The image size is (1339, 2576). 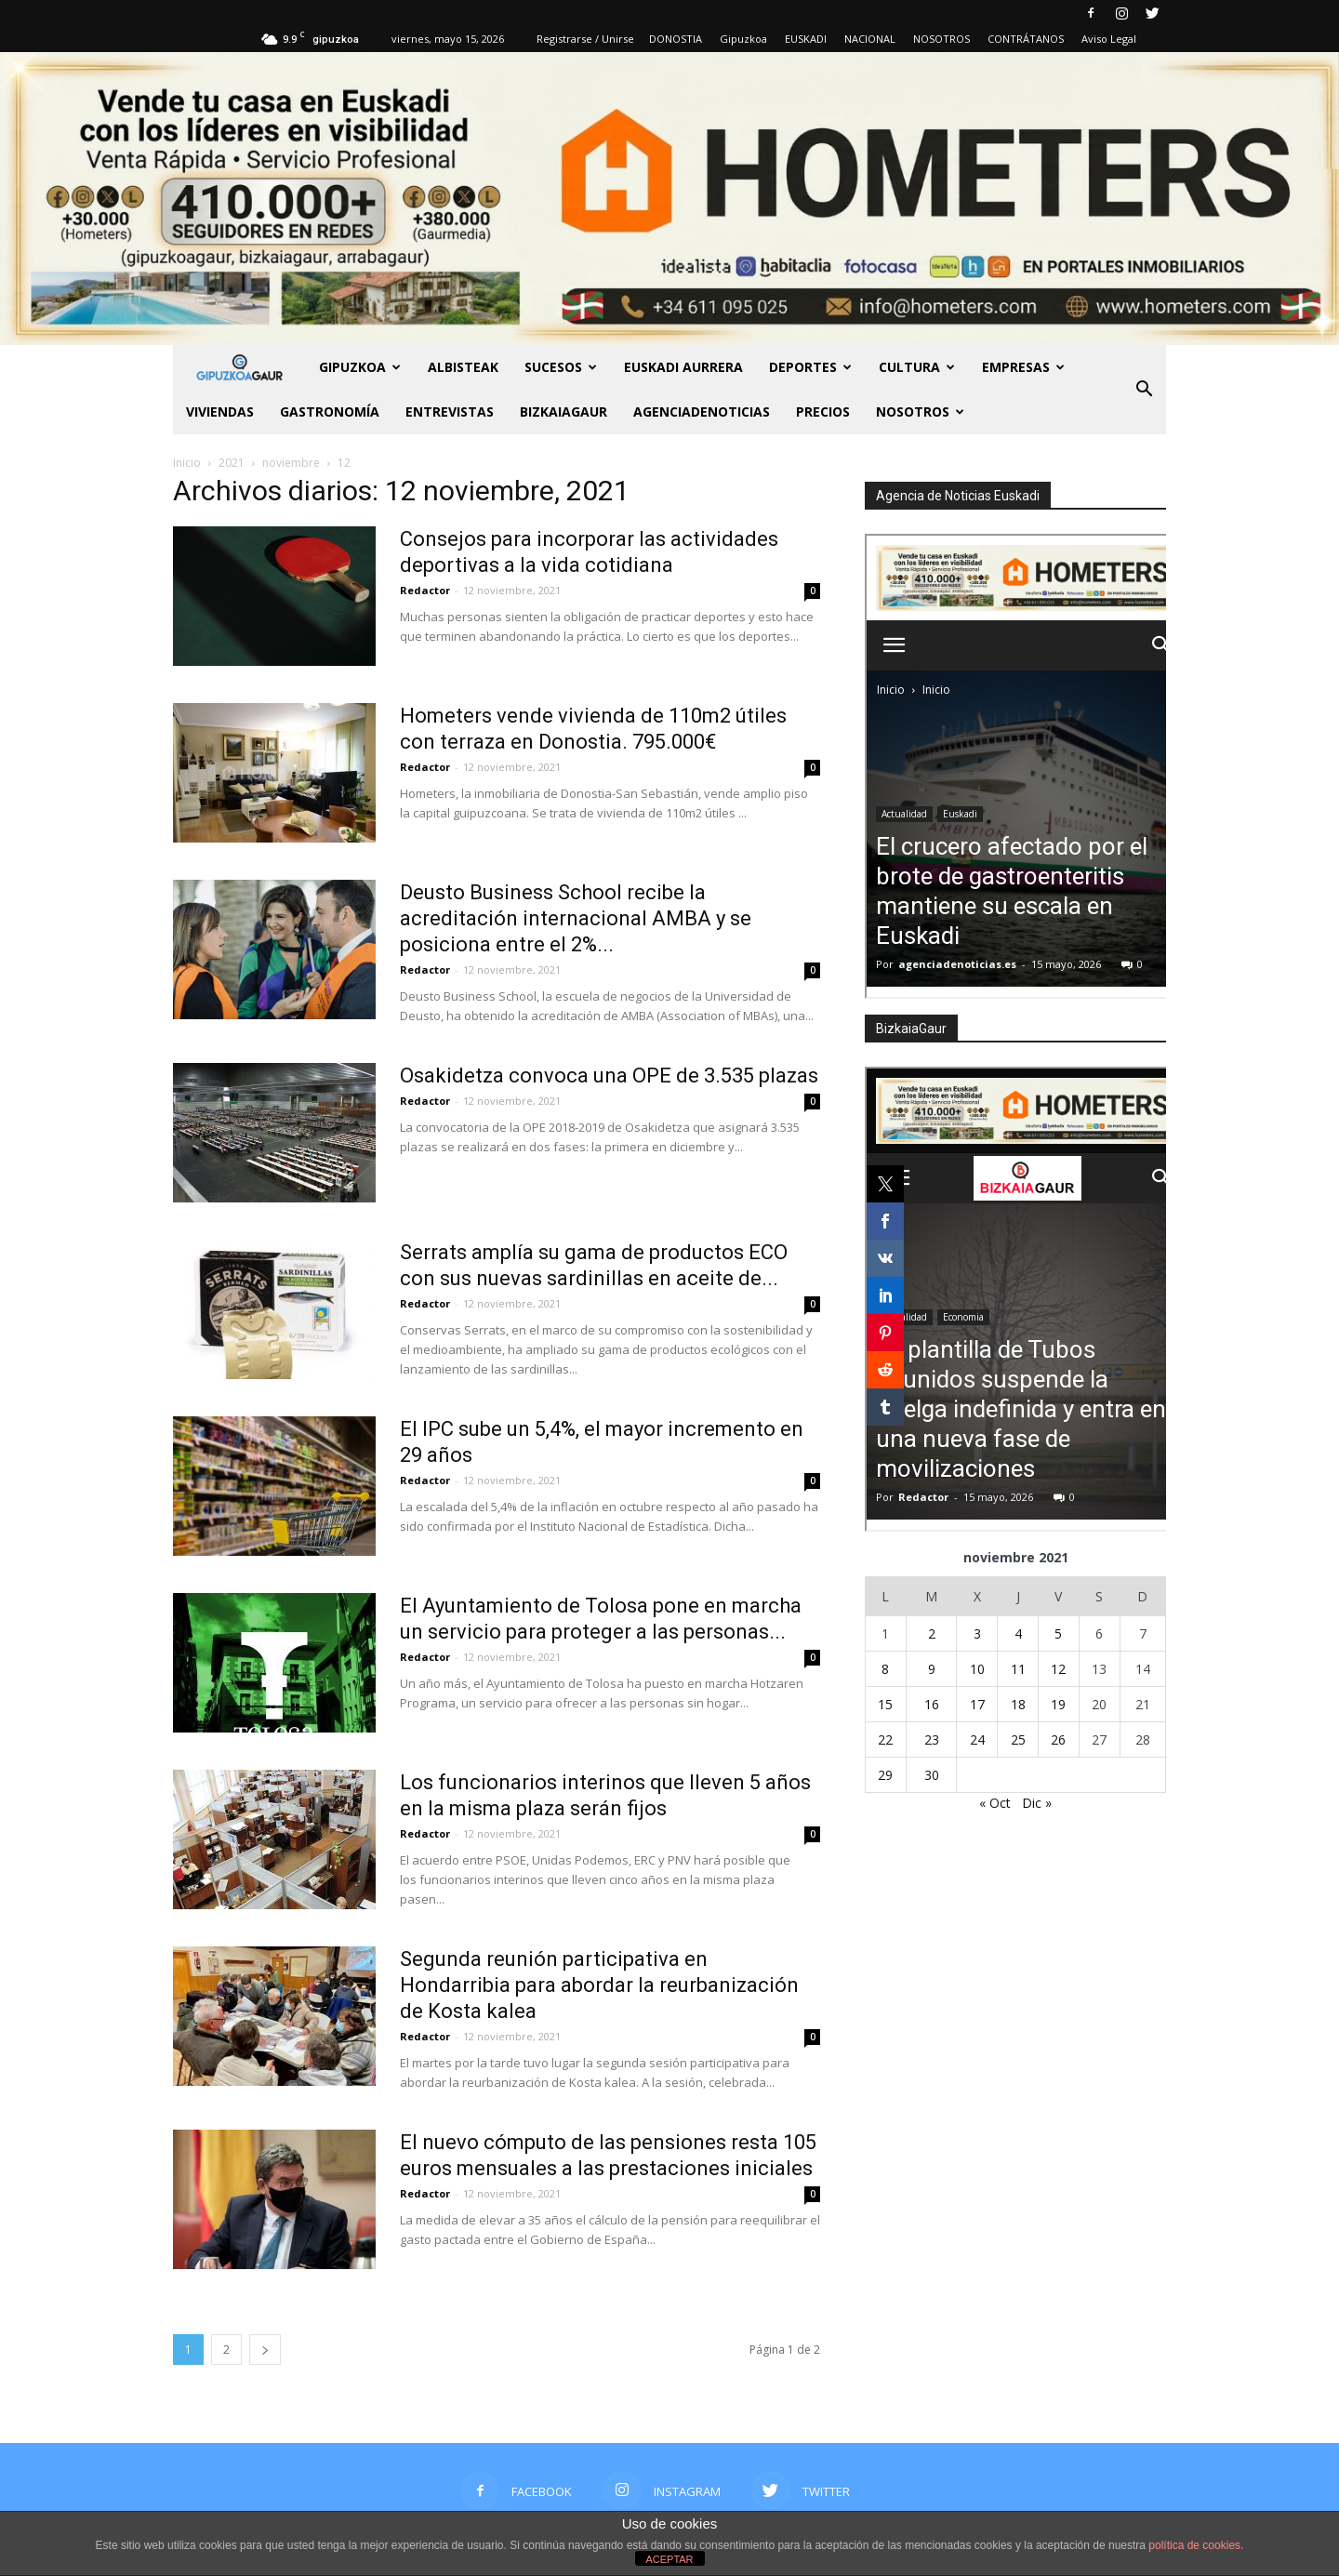 I want to click on 5 [Entradas publicadas el 5 de November de 2021], so click(x=1058, y=1633).